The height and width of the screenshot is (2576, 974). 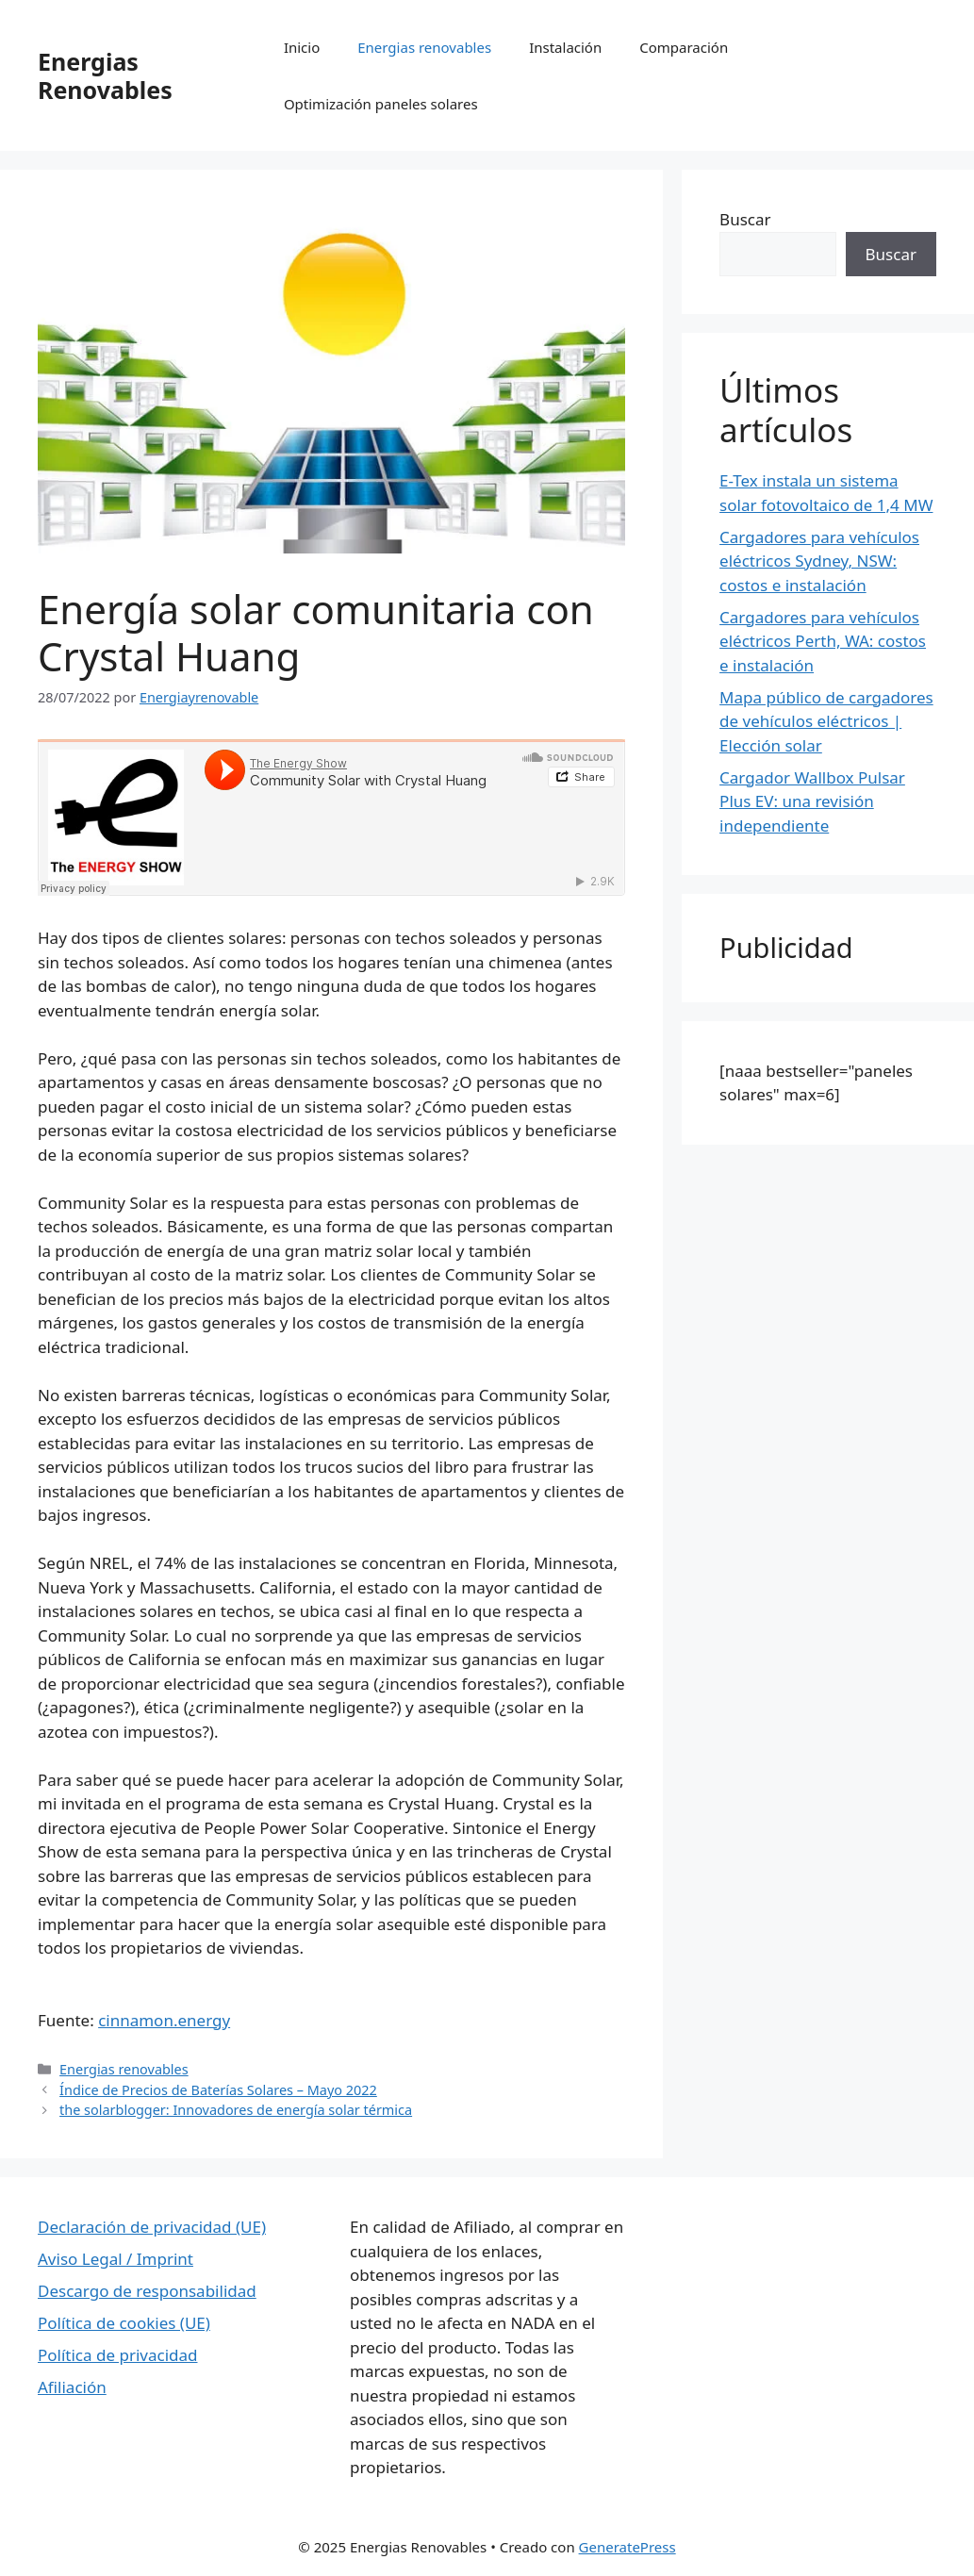 What do you see at coordinates (115, 2259) in the screenshot?
I see `Aviso Legal / Imprint` at bounding box center [115, 2259].